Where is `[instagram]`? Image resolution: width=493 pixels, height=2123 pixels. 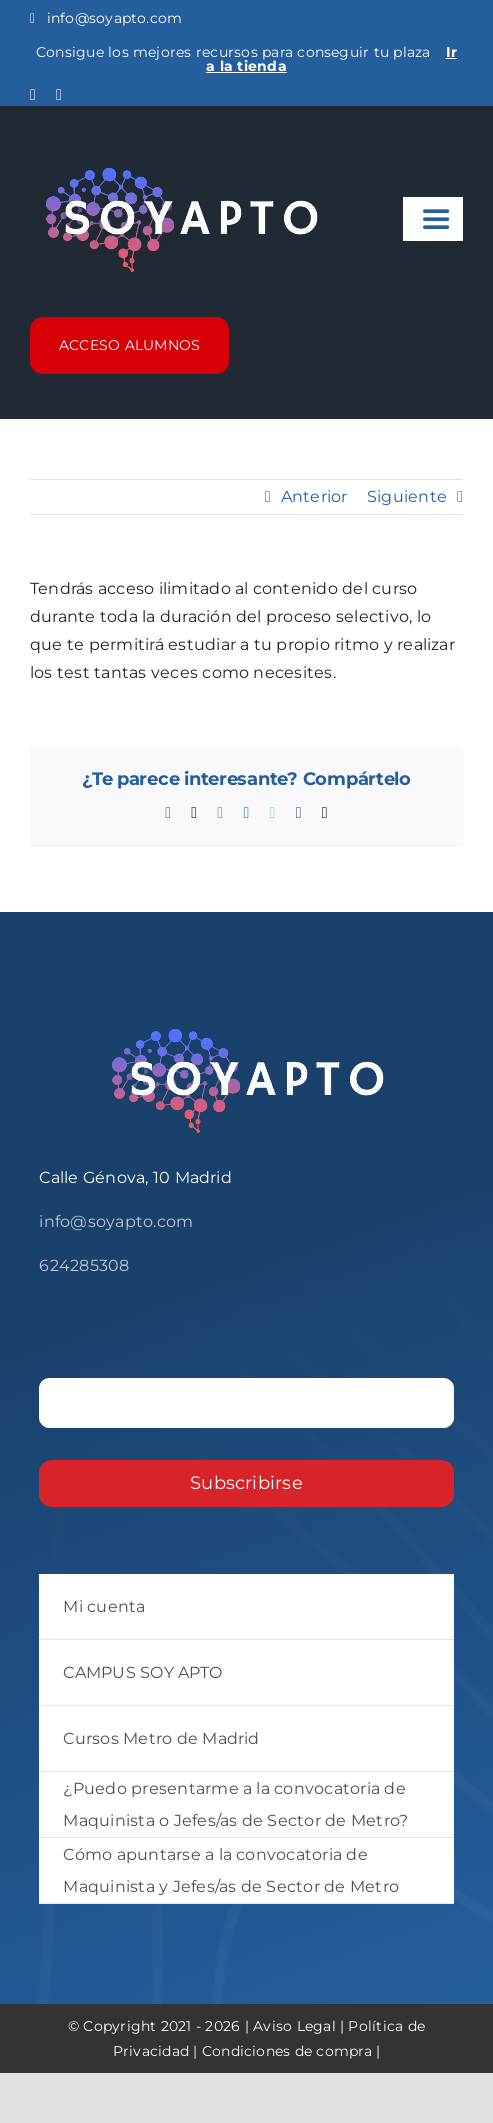 [instagram] is located at coordinates (59, 95).